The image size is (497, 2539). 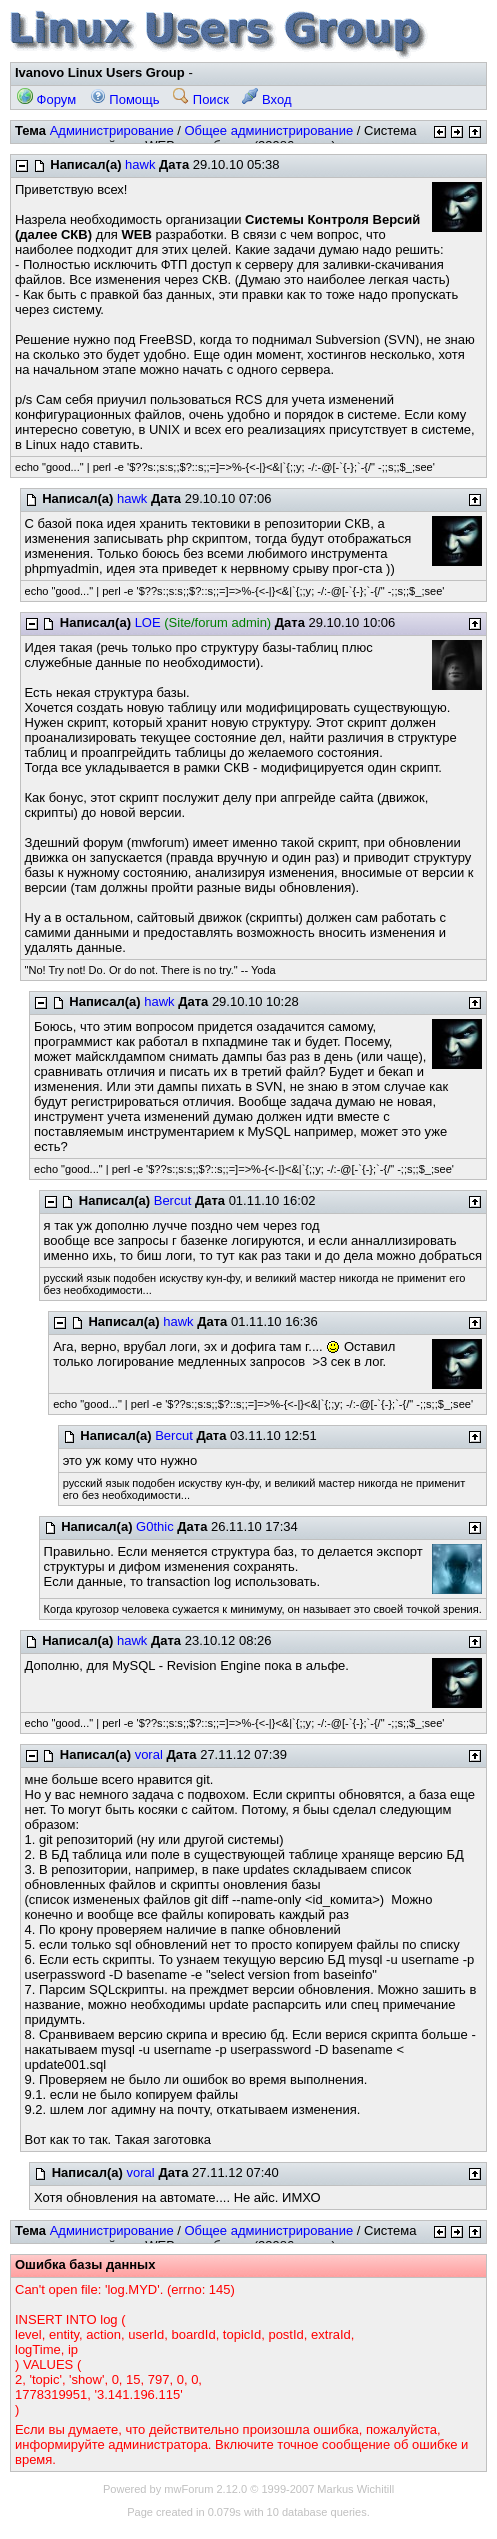 I want to click on voral, so click(x=149, y=1754).